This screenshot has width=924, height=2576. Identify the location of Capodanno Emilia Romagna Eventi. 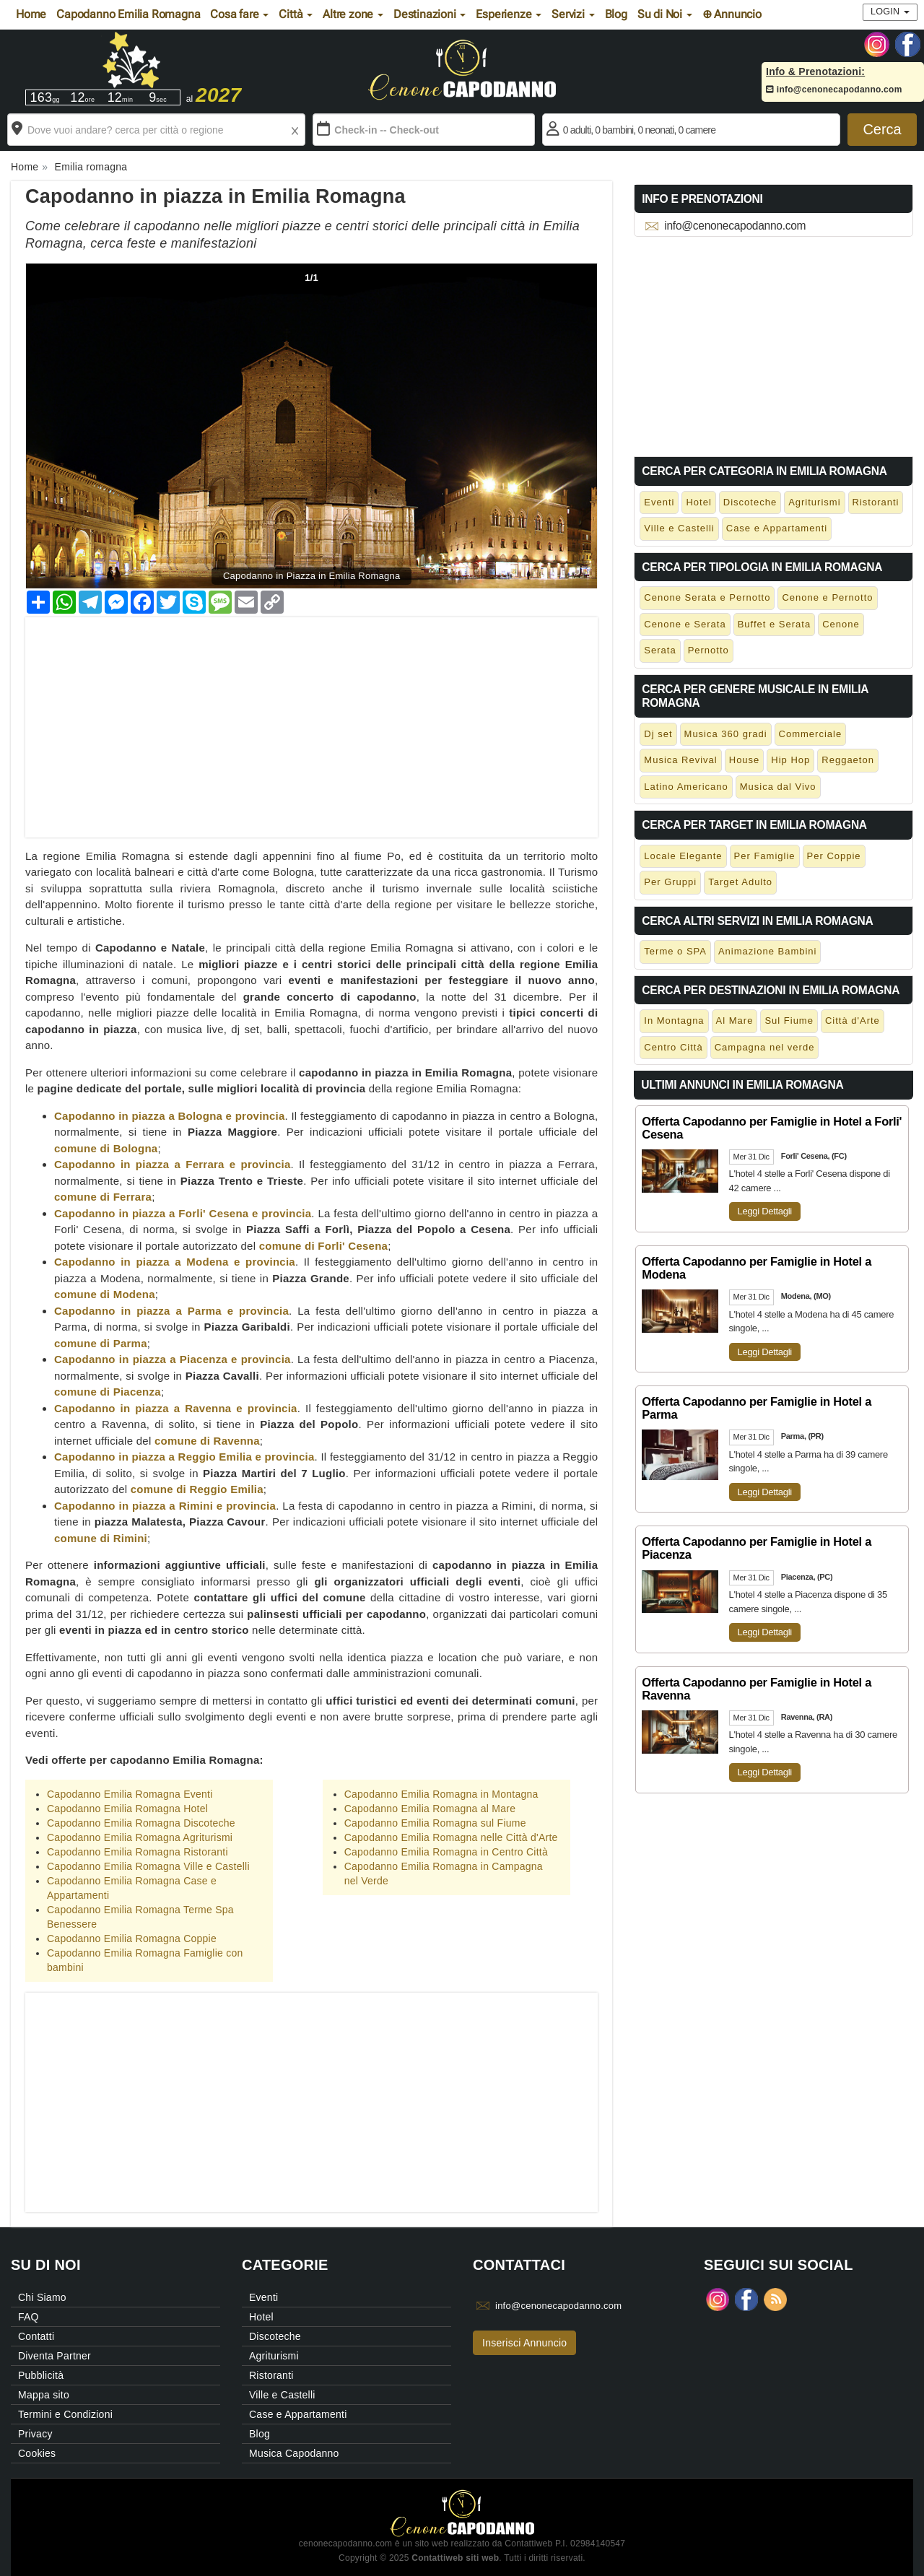
(130, 1794).